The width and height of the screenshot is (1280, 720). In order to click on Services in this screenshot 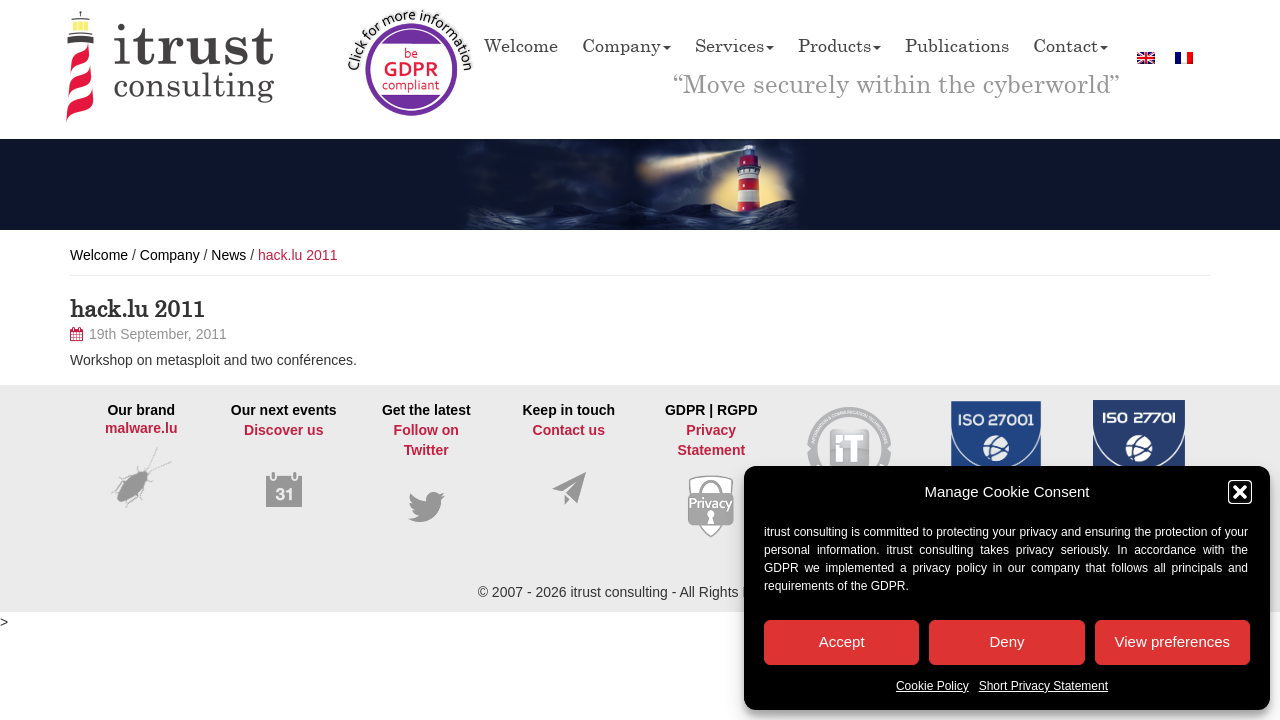, I will do `click(734, 45)`.